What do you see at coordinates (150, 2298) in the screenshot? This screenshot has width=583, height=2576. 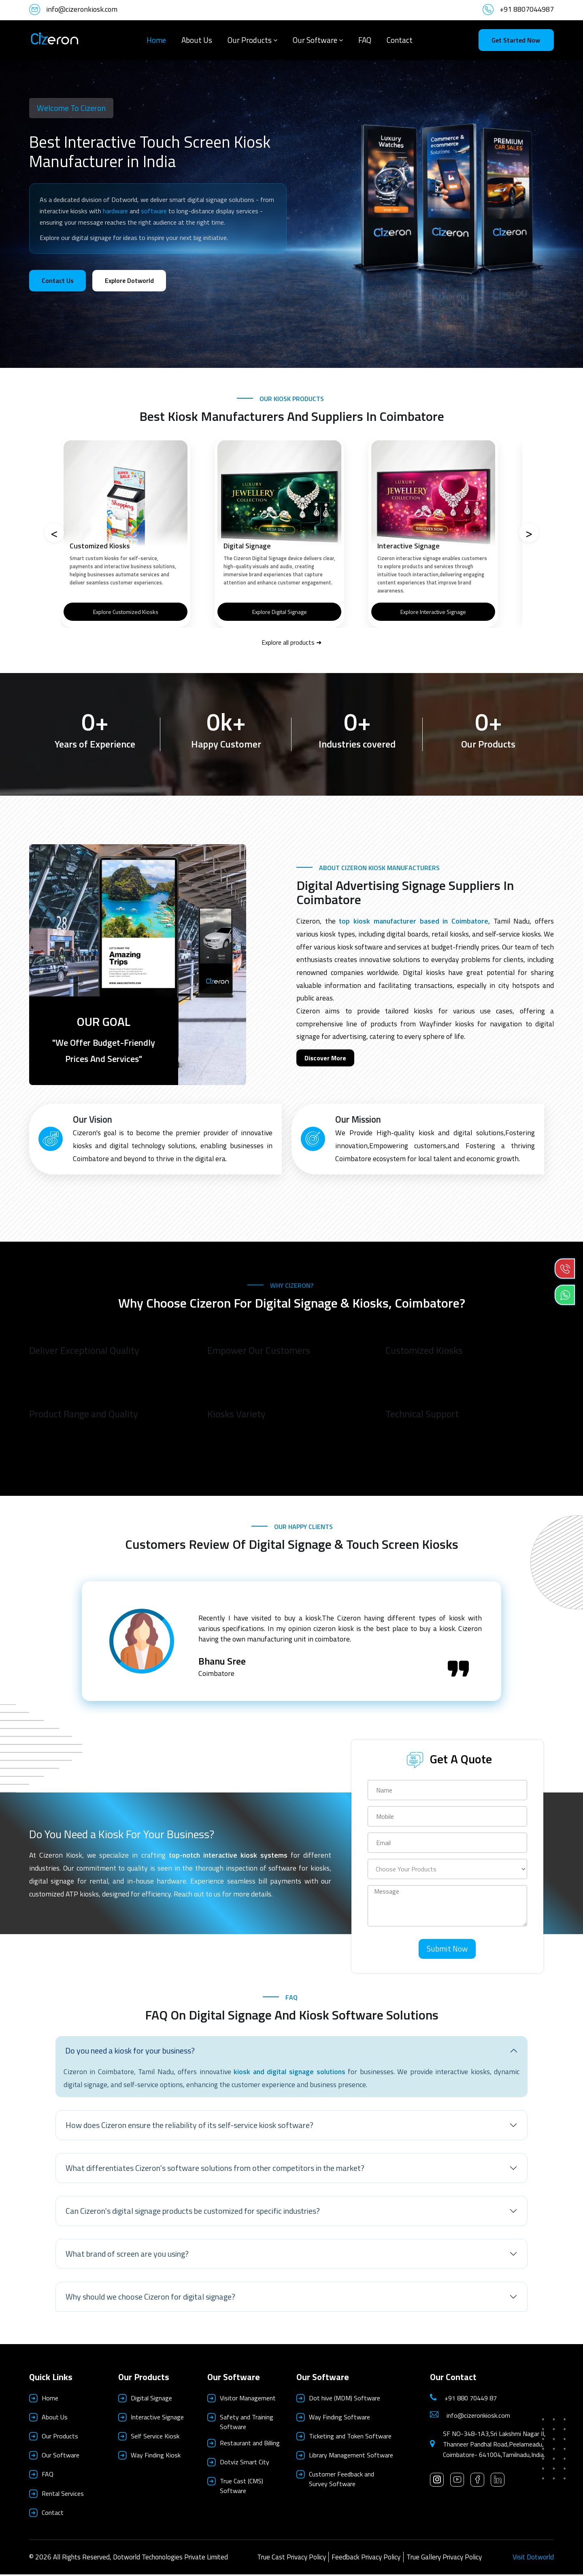 I see `Why should we choose Cizeron for digital signage?` at bounding box center [150, 2298].